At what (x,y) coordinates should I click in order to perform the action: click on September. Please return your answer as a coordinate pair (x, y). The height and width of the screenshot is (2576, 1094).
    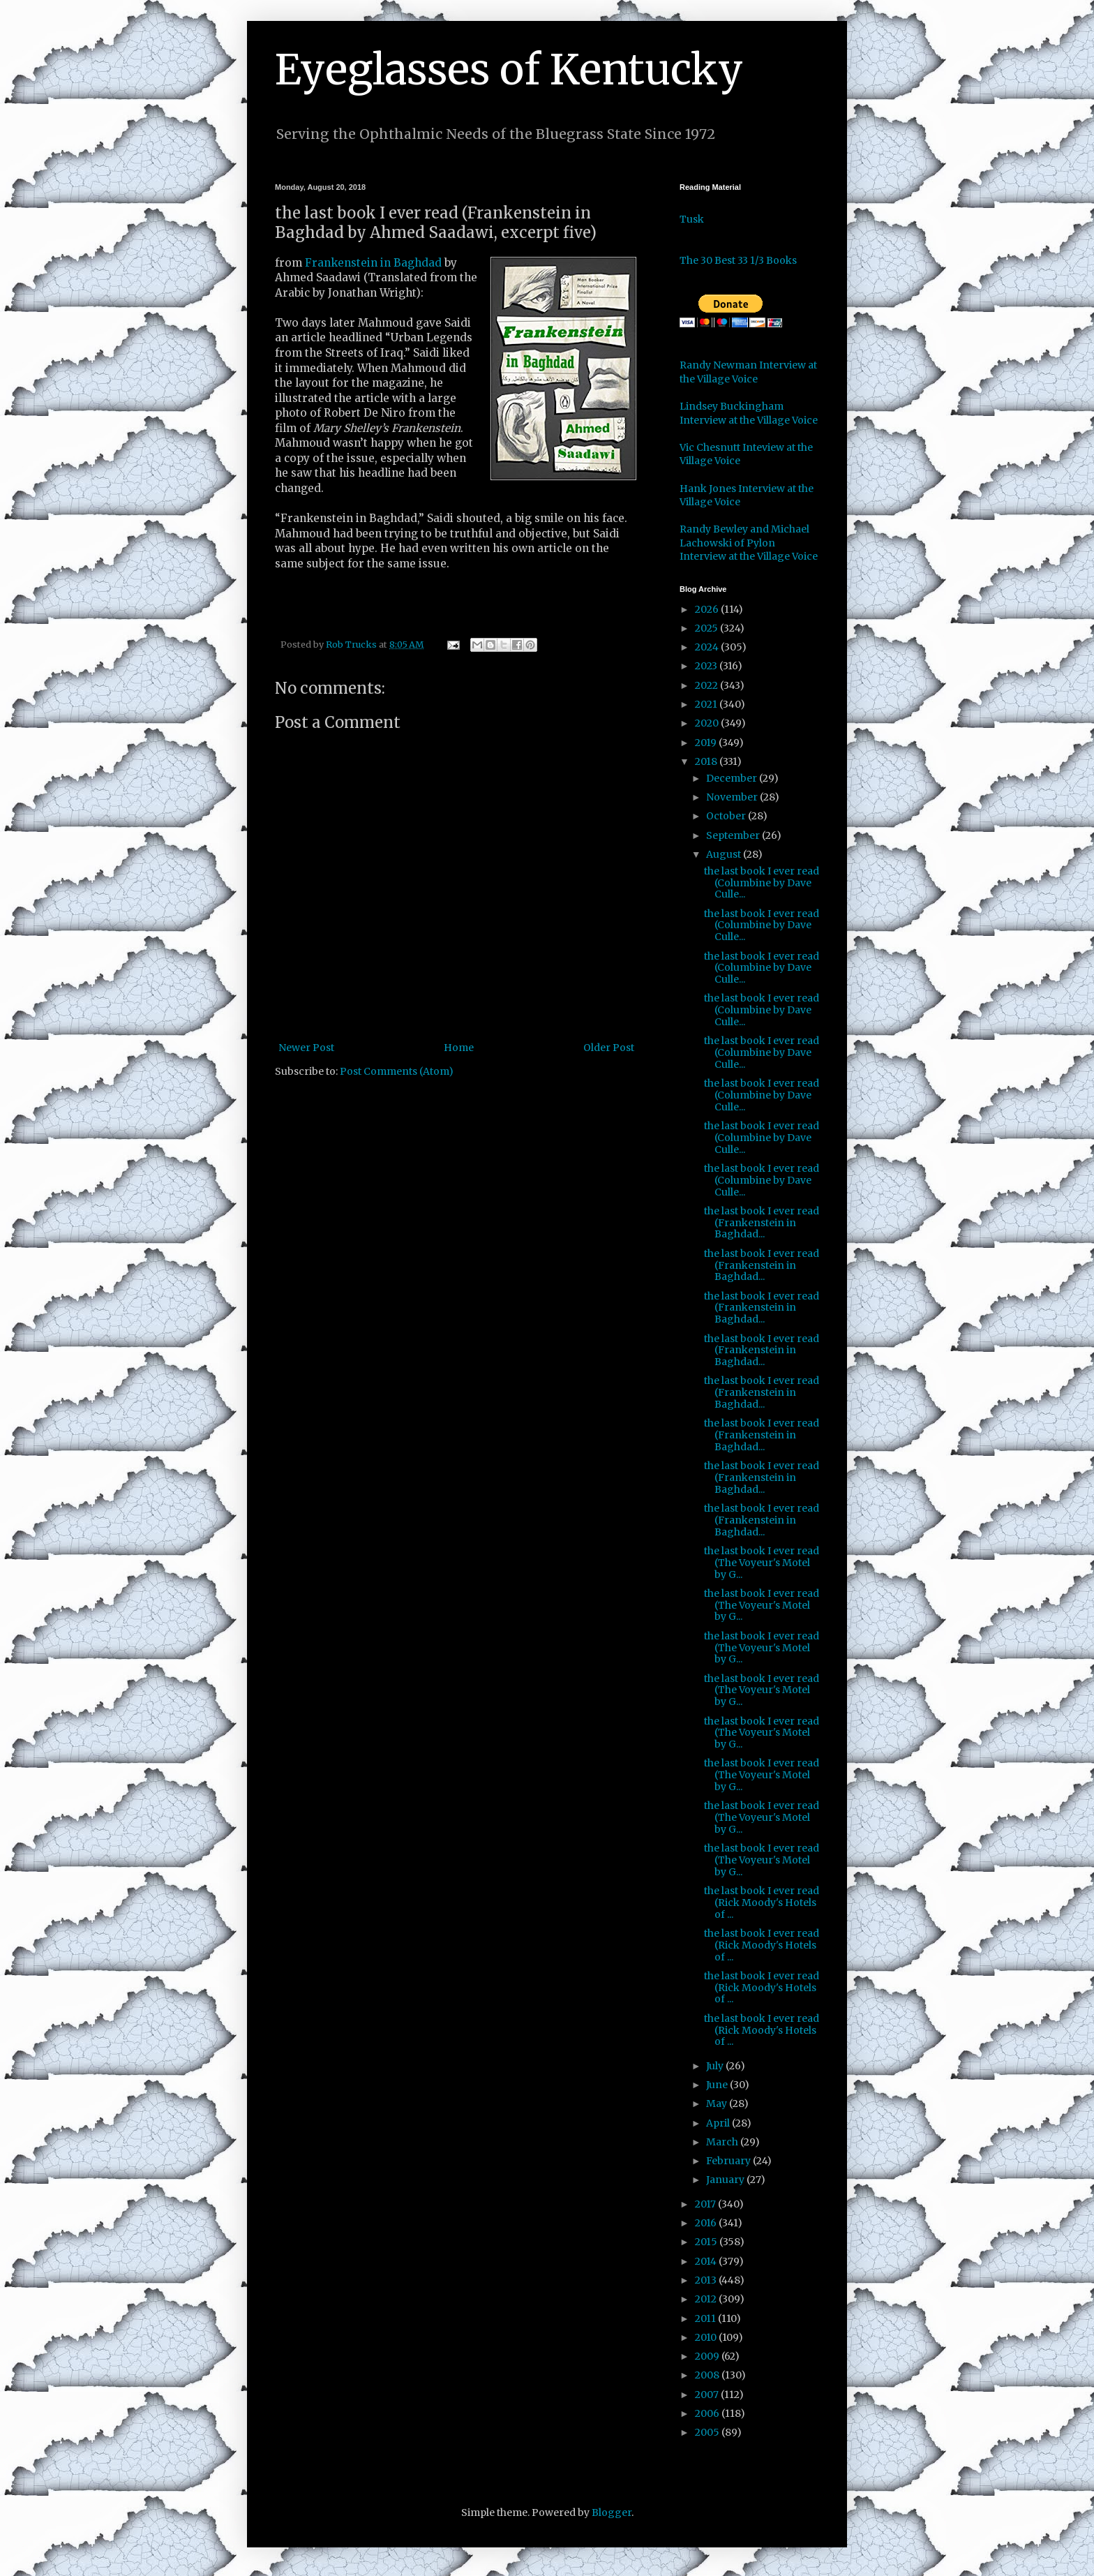
    Looking at the image, I should click on (734, 835).